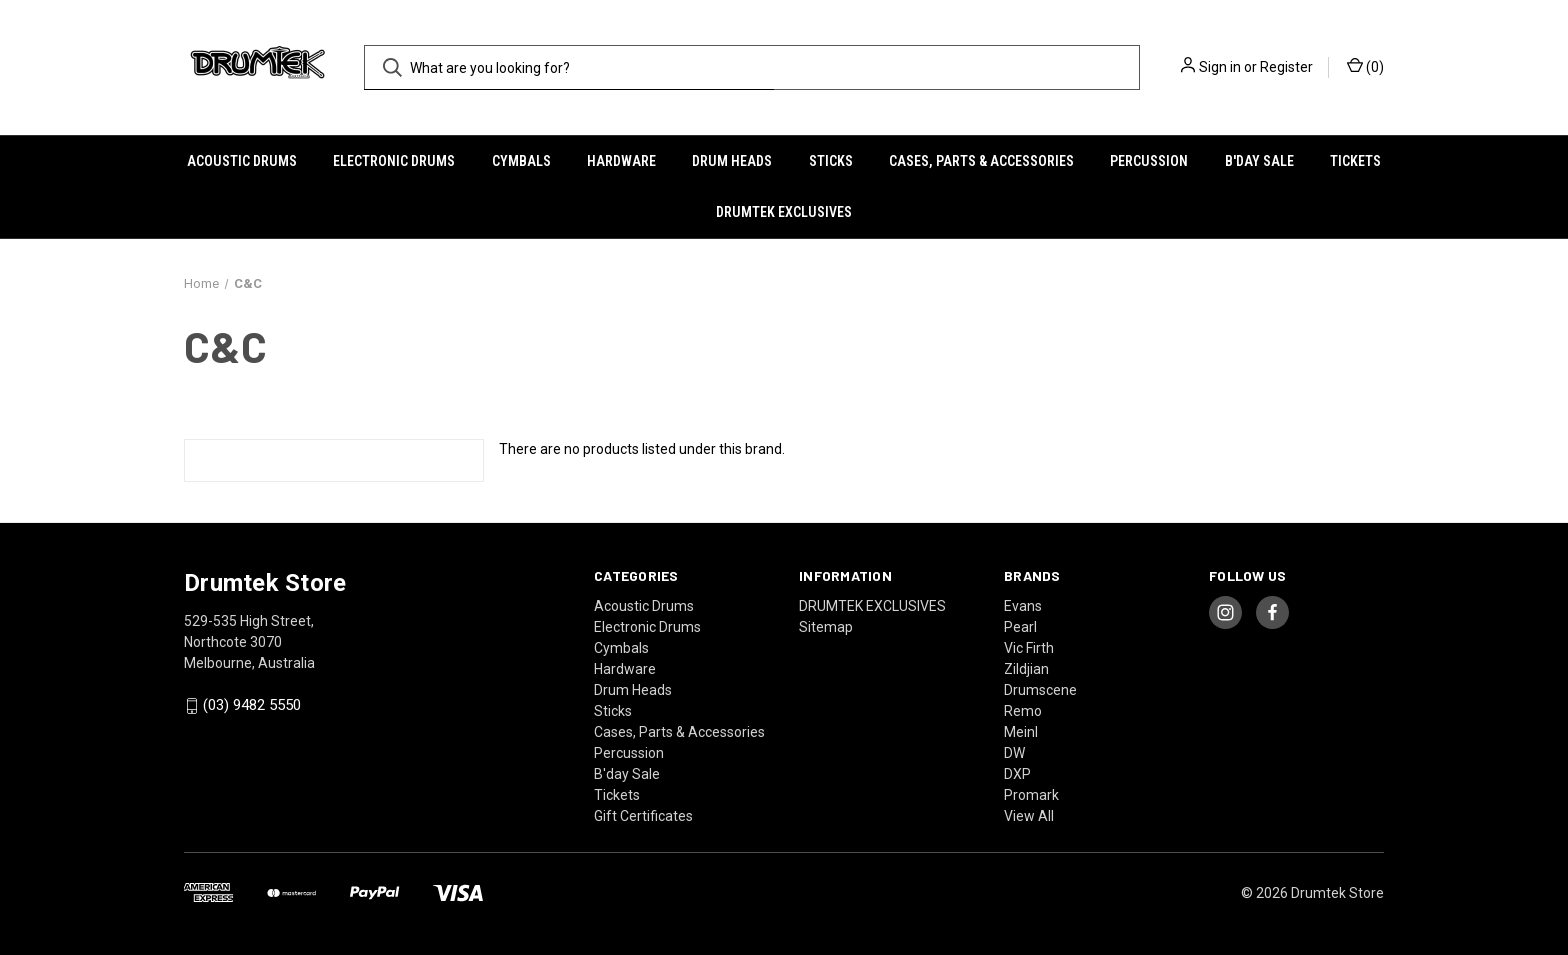 The image size is (1568, 955). What do you see at coordinates (521, 161) in the screenshot?
I see `Cymbals` at bounding box center [521, 161].